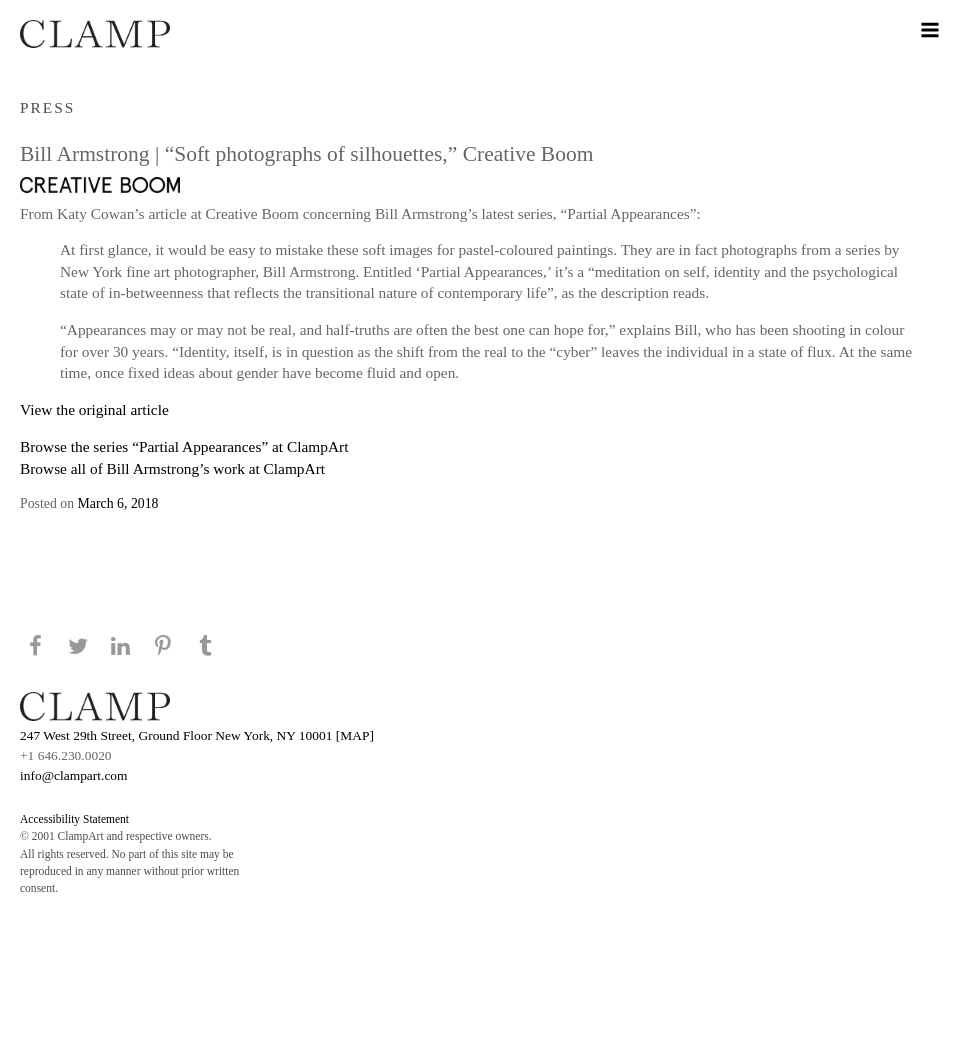 This screenshot has height=1047, width=980. Describe the element at coordinates (184, 446) in the screenshot. I see `Browse the series “Partial Appearances” at ClampArt` at that location.